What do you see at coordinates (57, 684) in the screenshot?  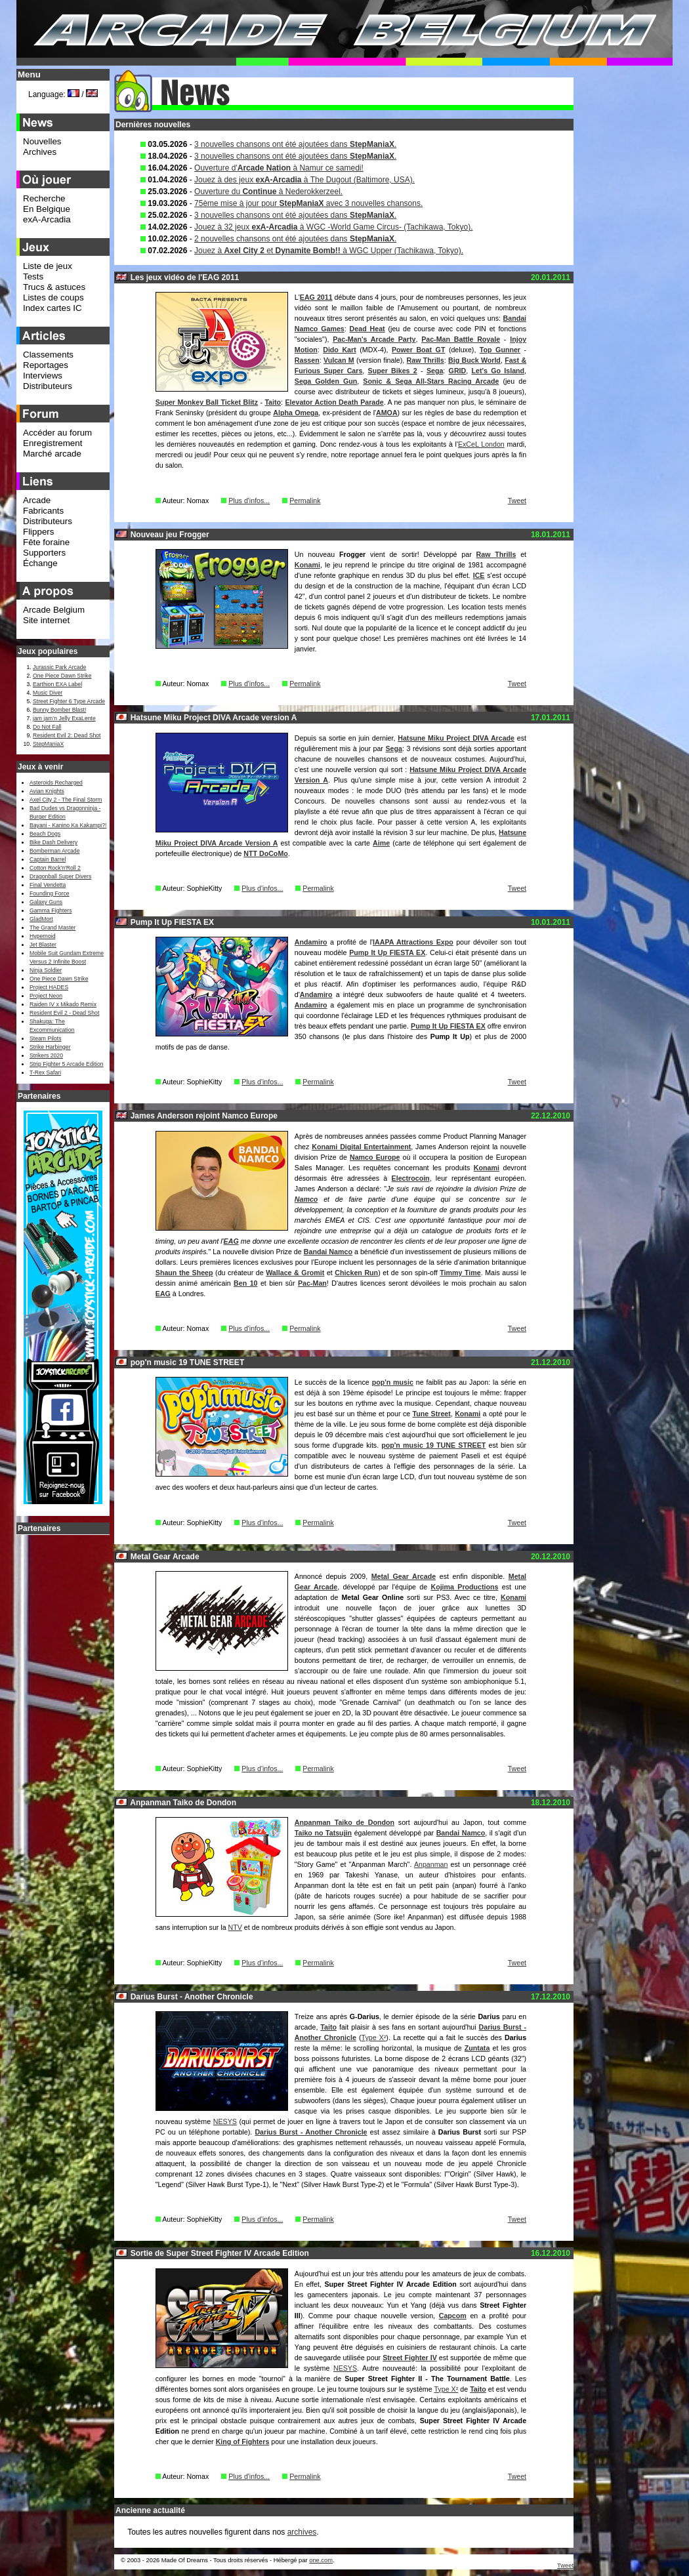 I see `Earthion EXA Label` at bounding box center [57, 684].